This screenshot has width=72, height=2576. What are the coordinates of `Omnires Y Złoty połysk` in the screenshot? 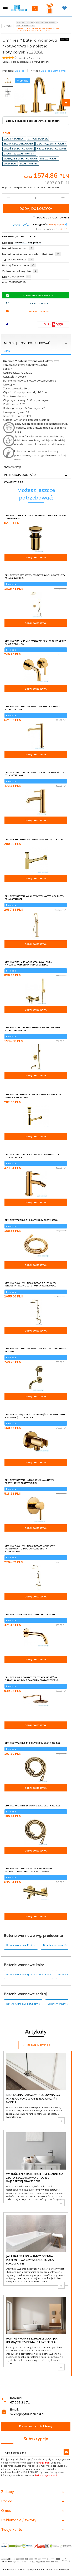 It's located at (53, 70).